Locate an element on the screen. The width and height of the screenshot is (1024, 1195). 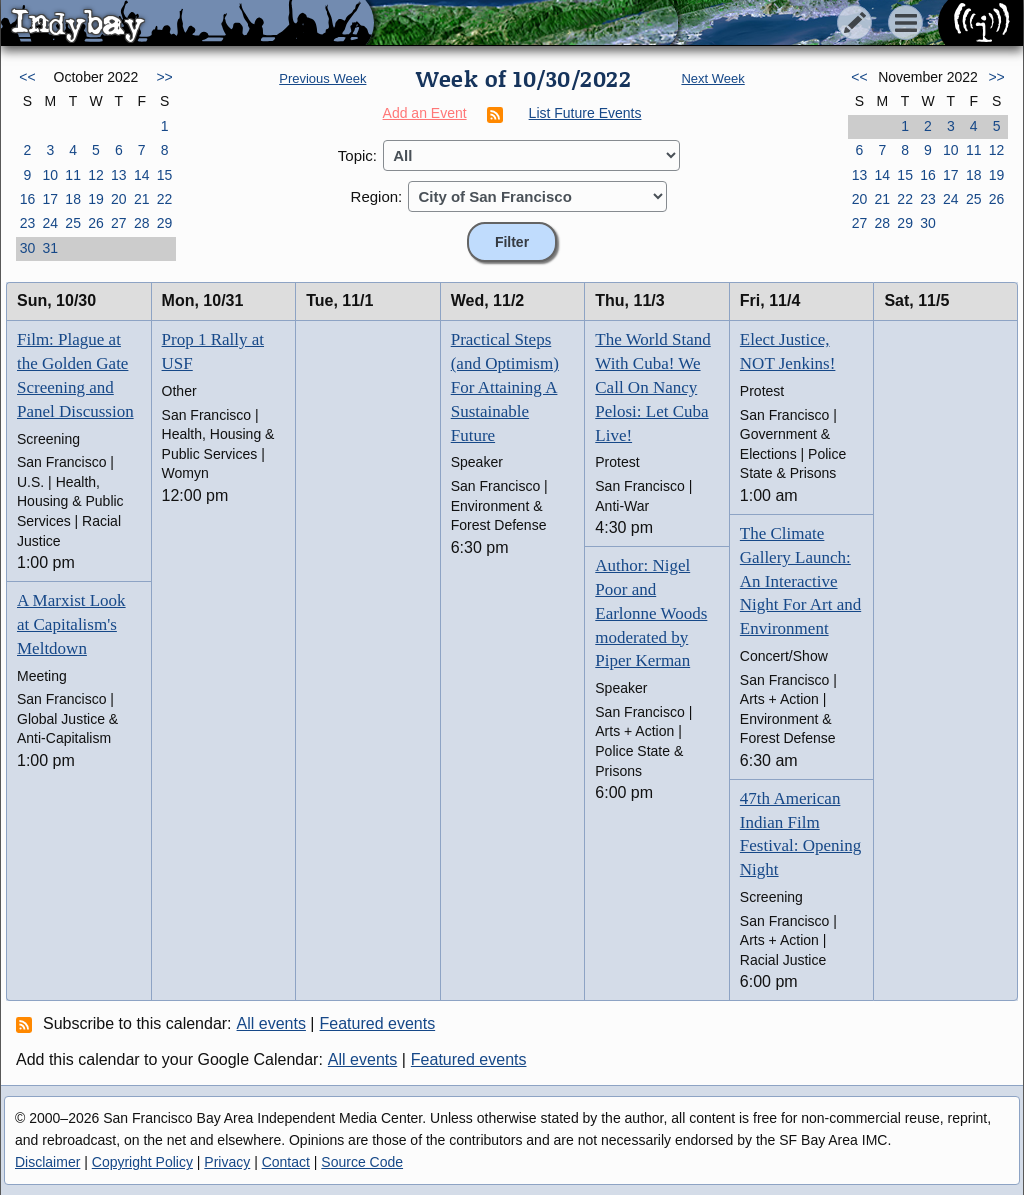
Source Code is located at coordinates (362, 1162).